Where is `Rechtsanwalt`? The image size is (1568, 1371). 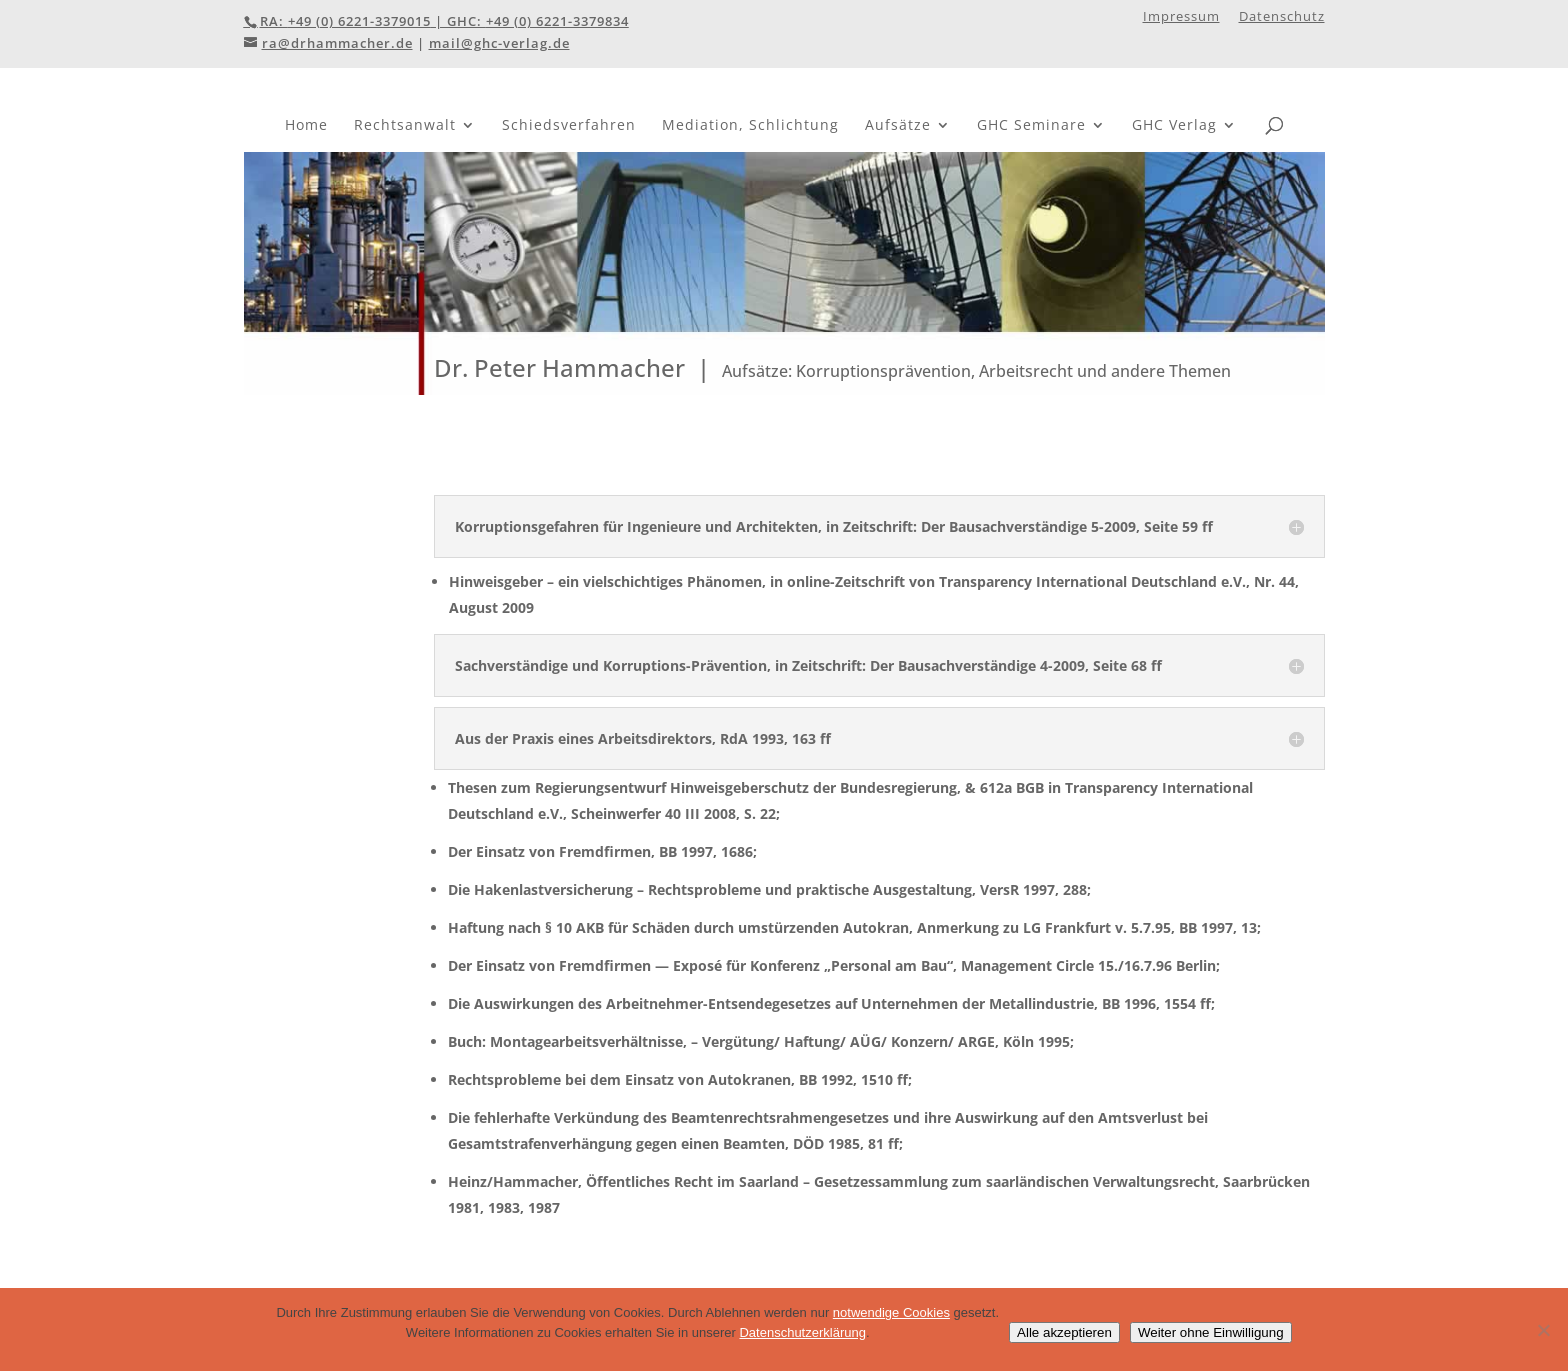
Rechtsanwalt is located at coordinates (405, 125).